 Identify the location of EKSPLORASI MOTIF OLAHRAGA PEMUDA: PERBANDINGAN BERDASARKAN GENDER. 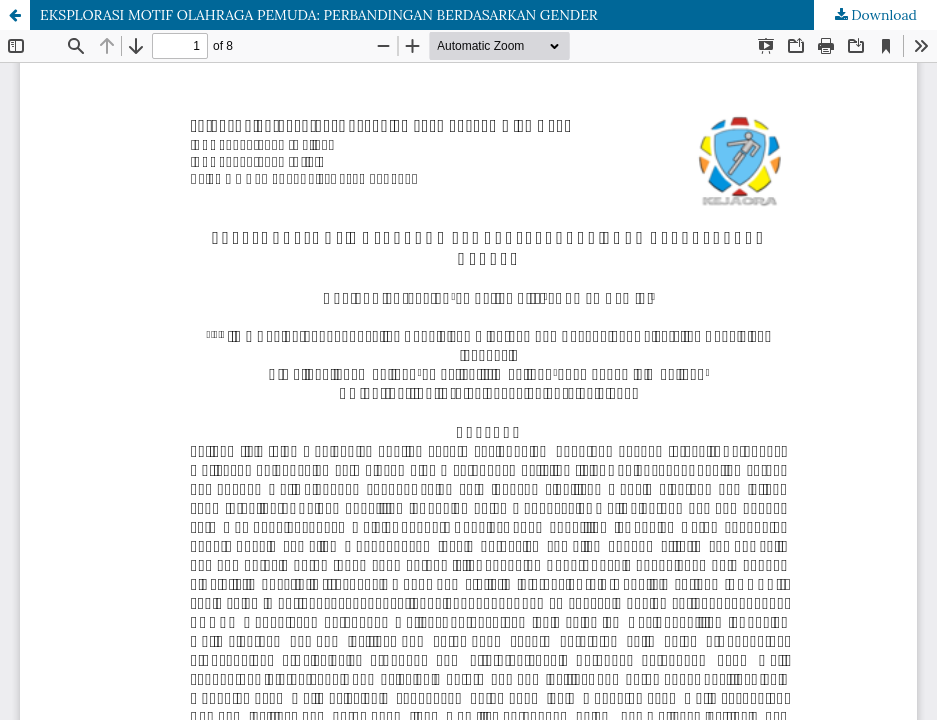
(319, 15).